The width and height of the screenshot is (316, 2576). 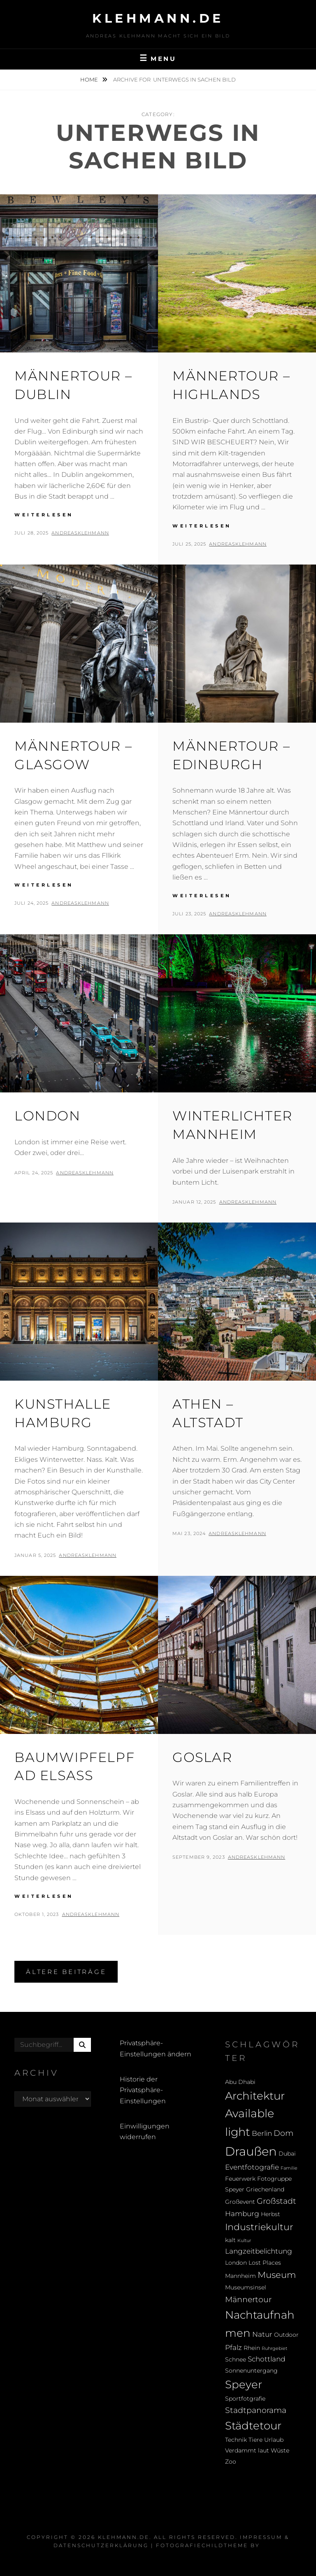 I want to click on Stadtpanorama [Stadtpanorama (4 Einträge)], so click(x=255, y=2410).